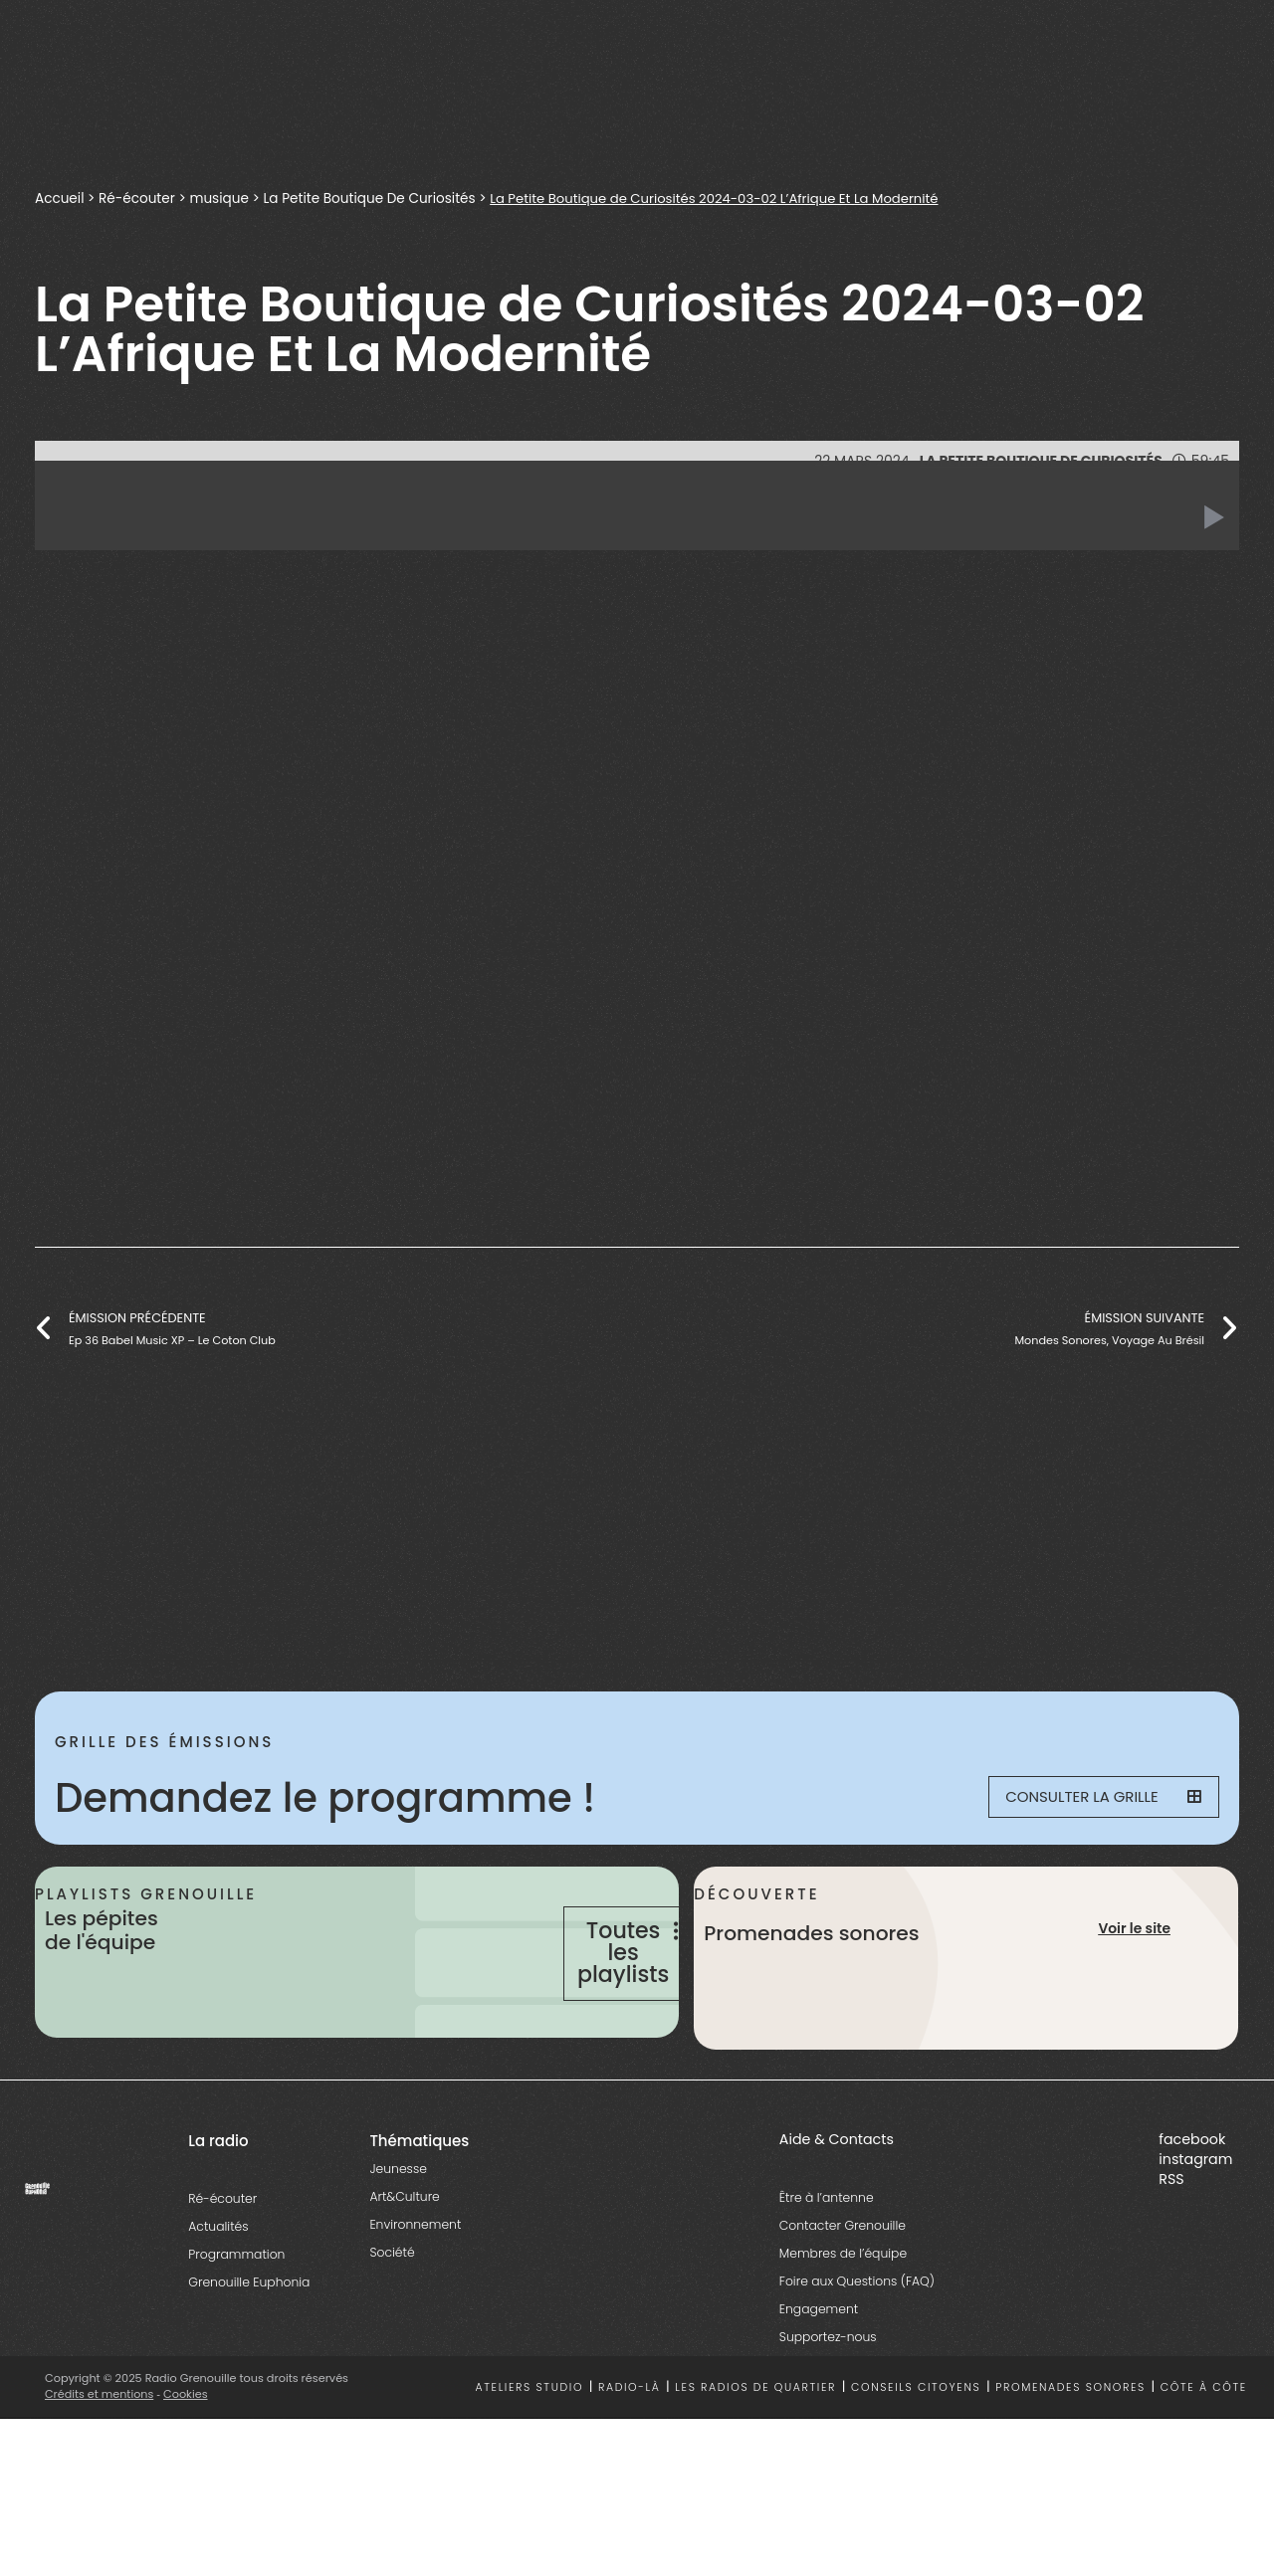 This screenshot has width=1274, height=2576. Describe the element at coordinates (629, 2444) in the screenshot. I see `Radio-là` at that location.